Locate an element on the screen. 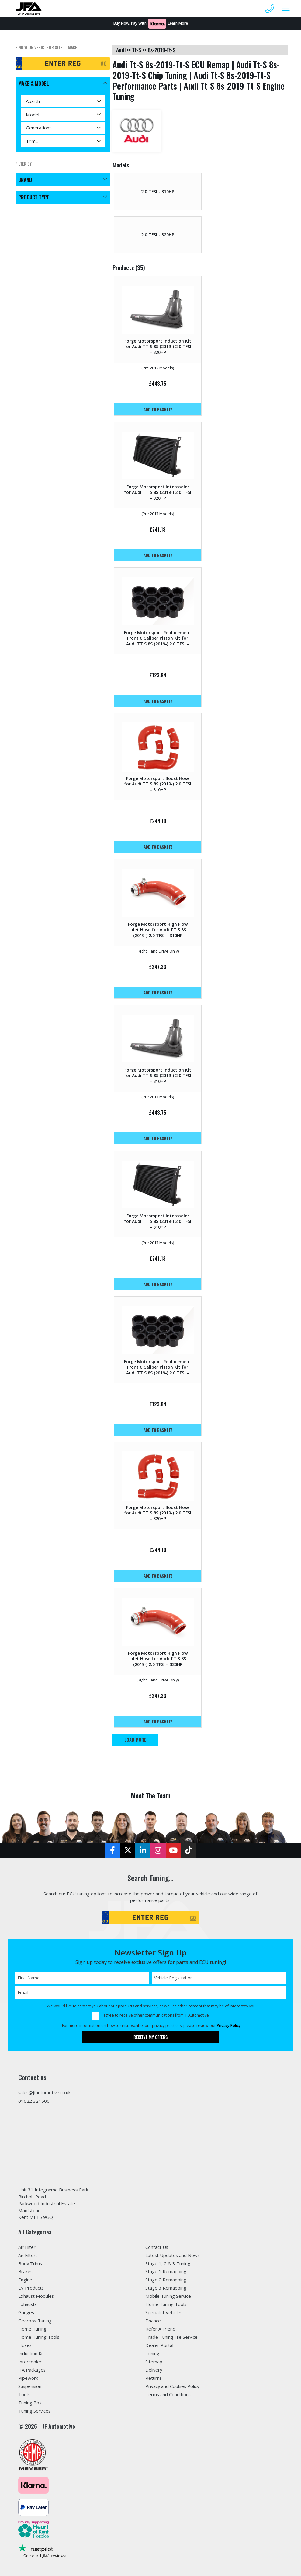  Tuning Box is located at coordinates (30, 2403).